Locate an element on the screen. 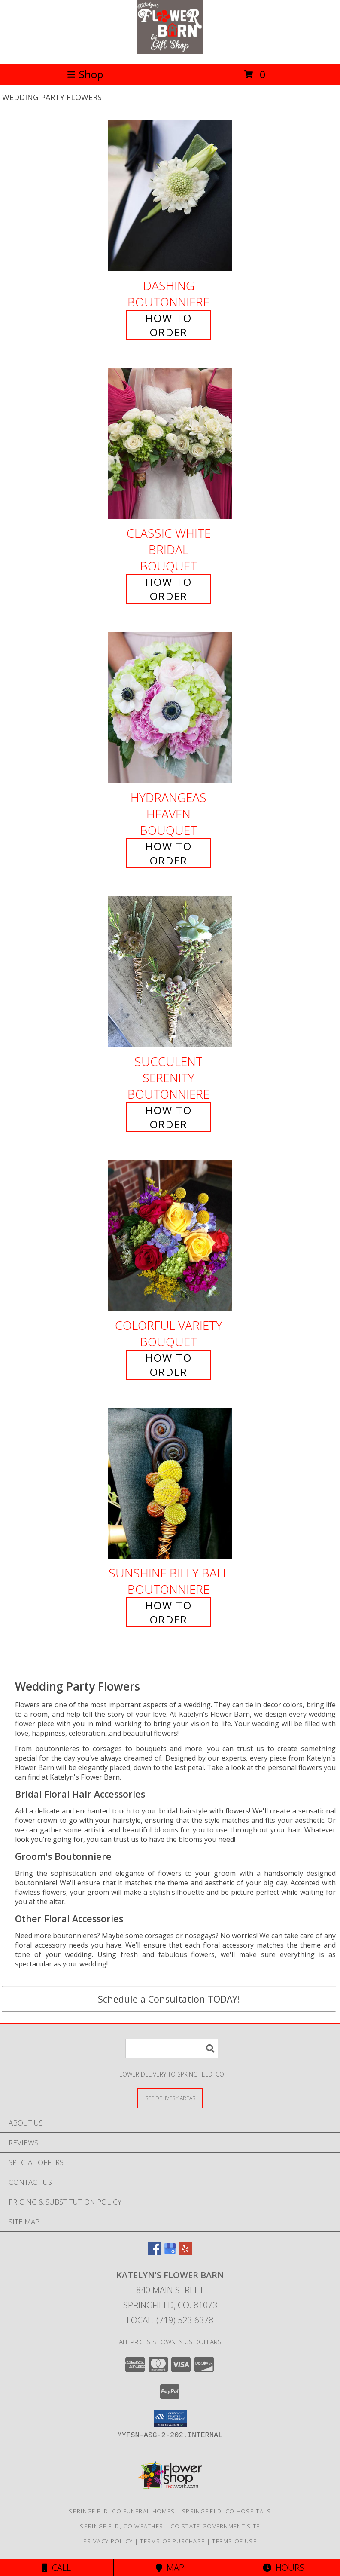  How To Order [How to order Hydrangeas Heaven] is located at coordinates (169, 853).